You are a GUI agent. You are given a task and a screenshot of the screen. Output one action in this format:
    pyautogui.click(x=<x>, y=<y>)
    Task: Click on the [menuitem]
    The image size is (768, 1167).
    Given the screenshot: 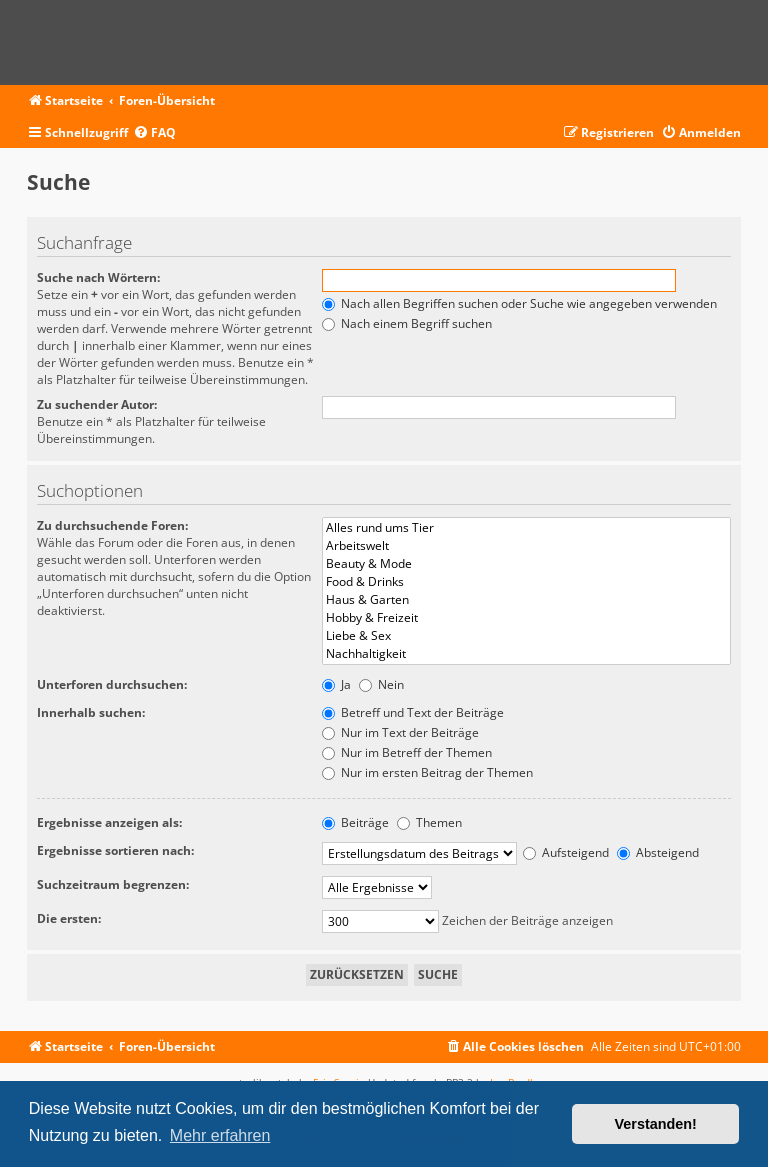 What is the action you would take?
    pyautogui.click(x=154, y=133)
    